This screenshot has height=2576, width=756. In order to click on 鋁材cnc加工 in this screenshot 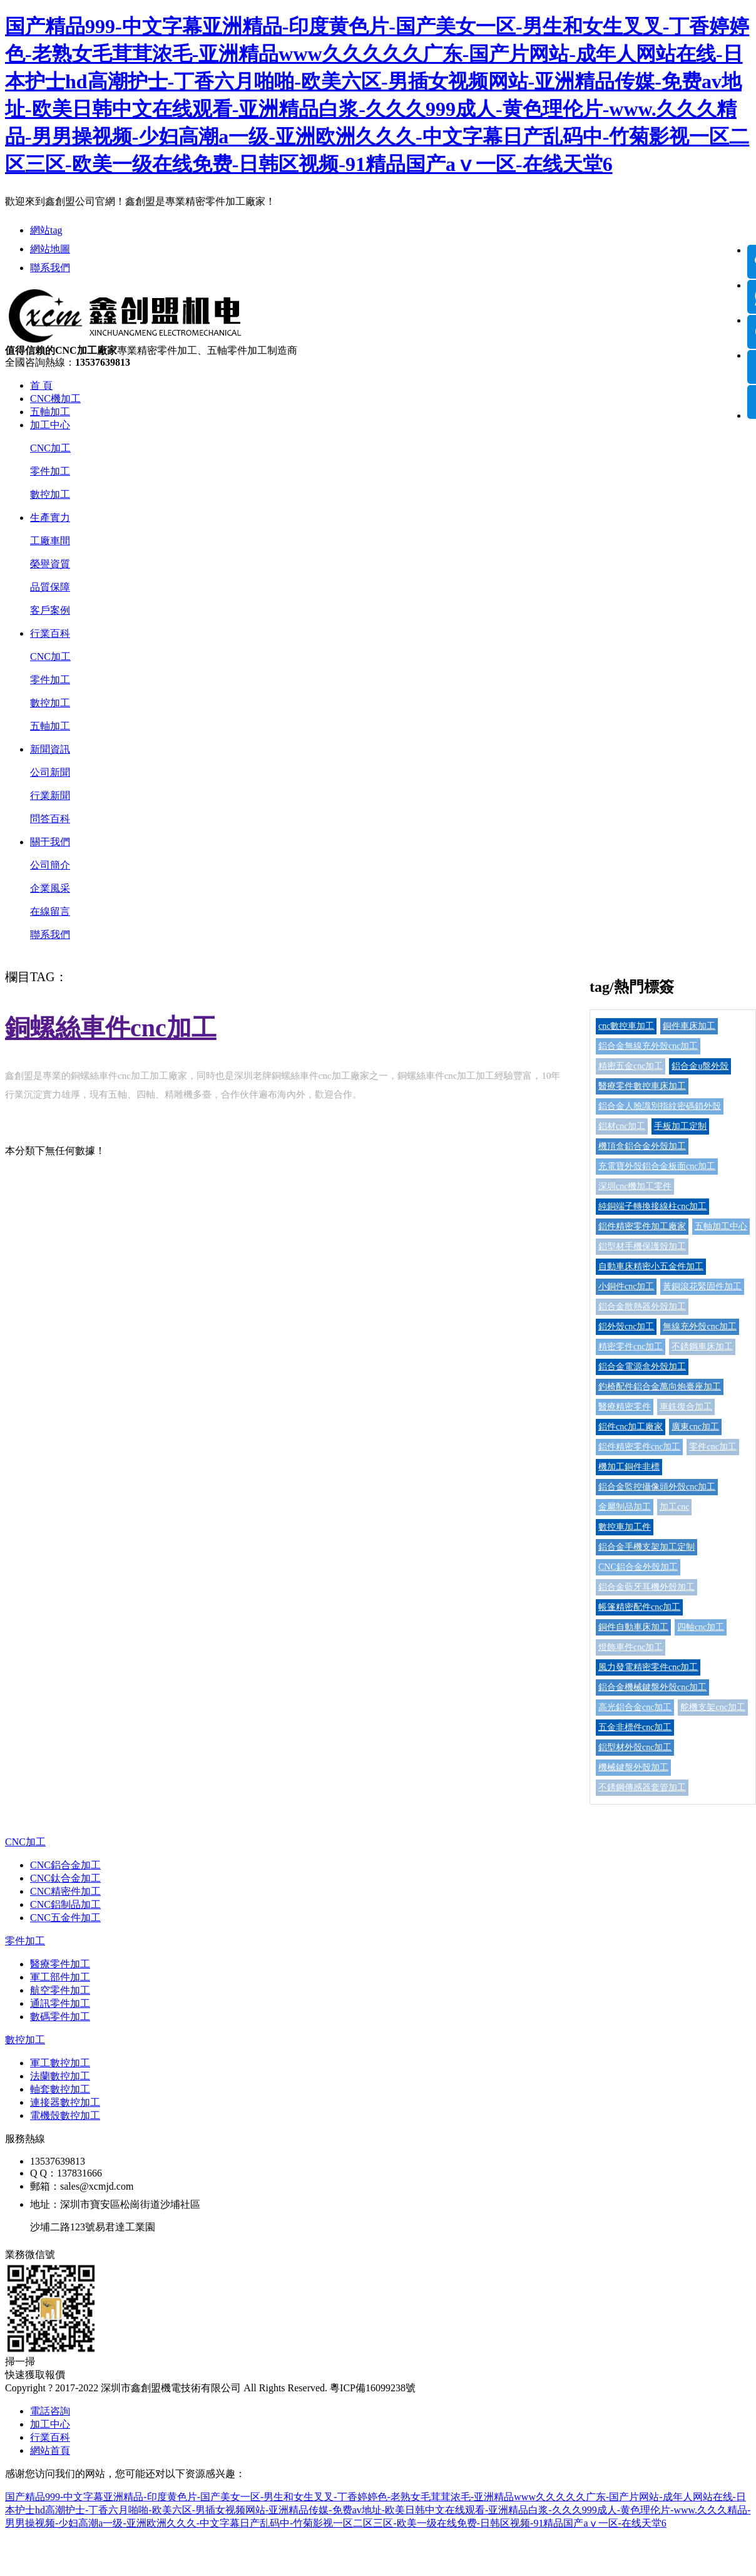, I will do `click(621, 1126)`.